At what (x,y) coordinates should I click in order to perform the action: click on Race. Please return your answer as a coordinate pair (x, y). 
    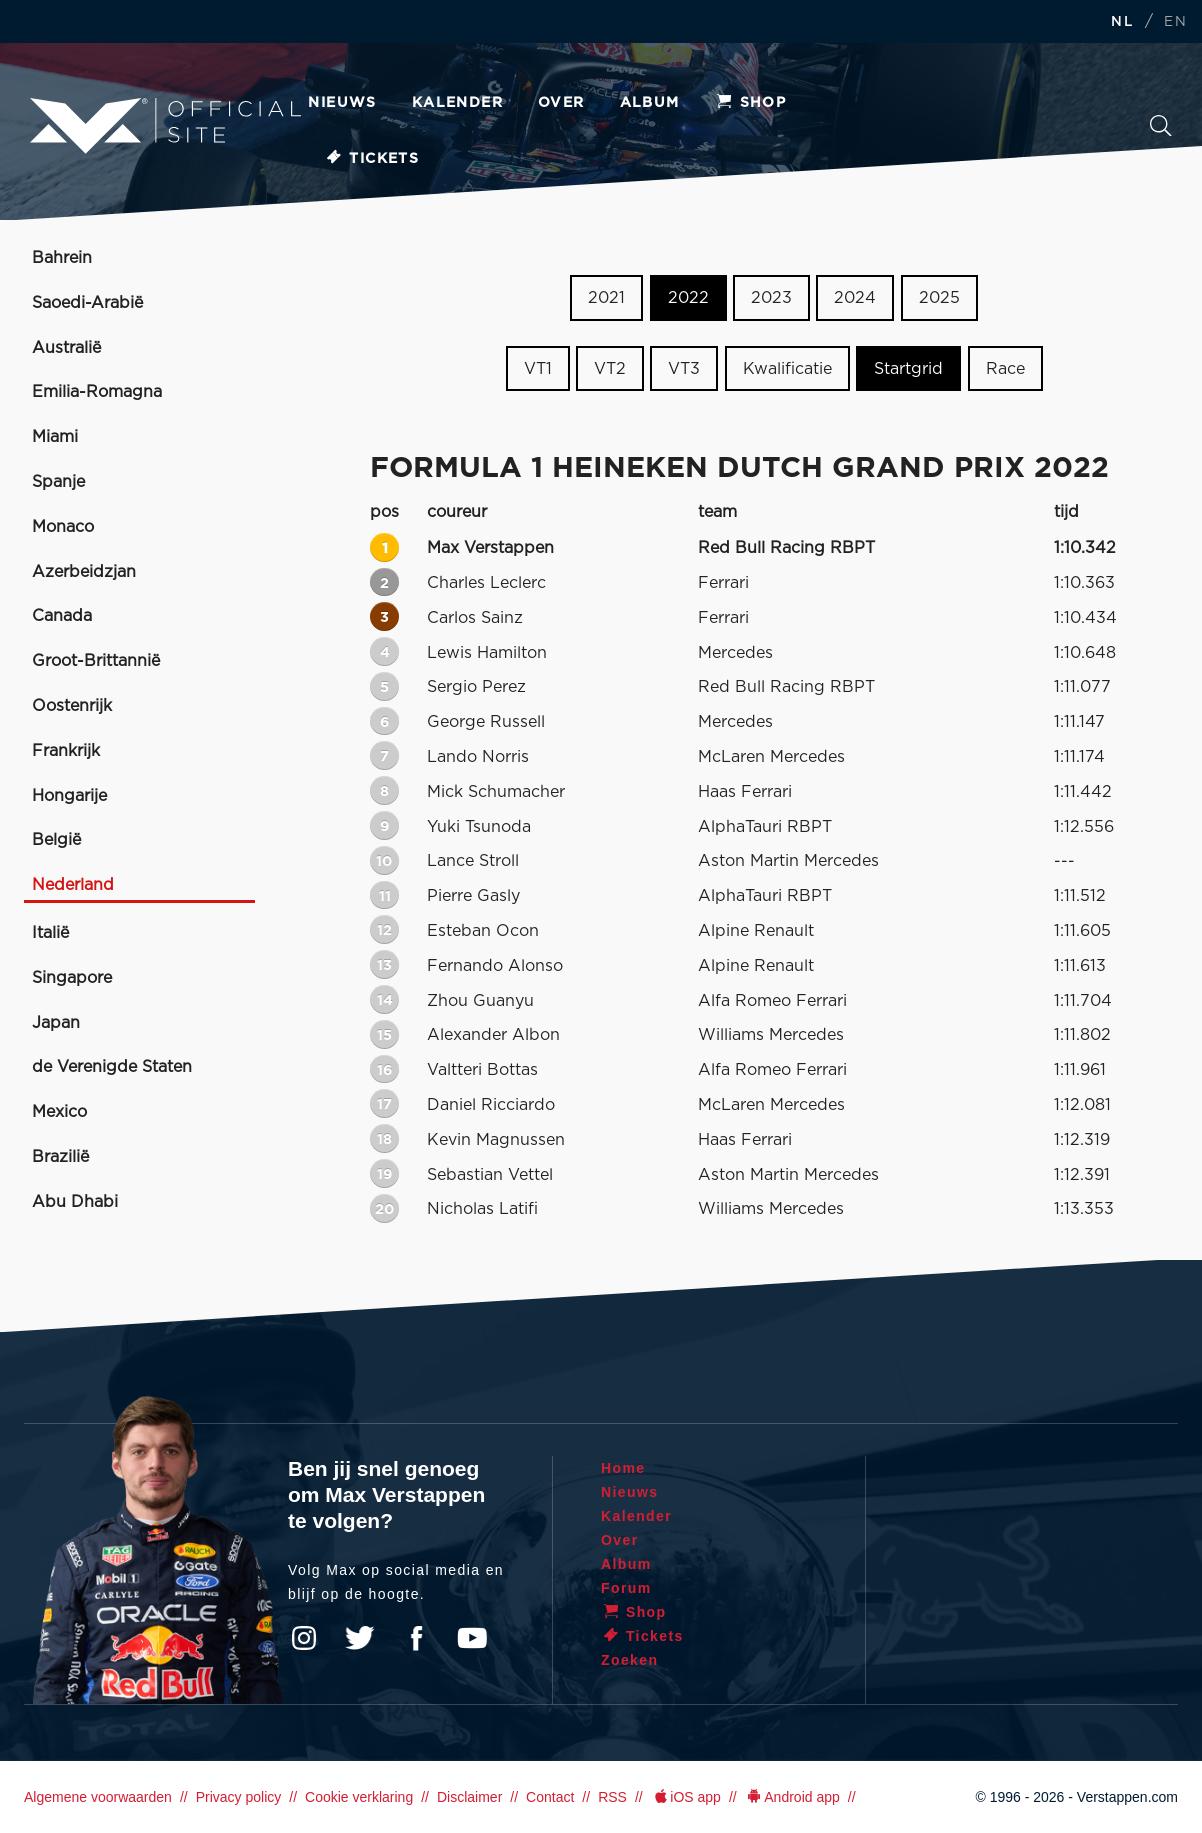
    Looking at the image, I should click on (1005, 369).